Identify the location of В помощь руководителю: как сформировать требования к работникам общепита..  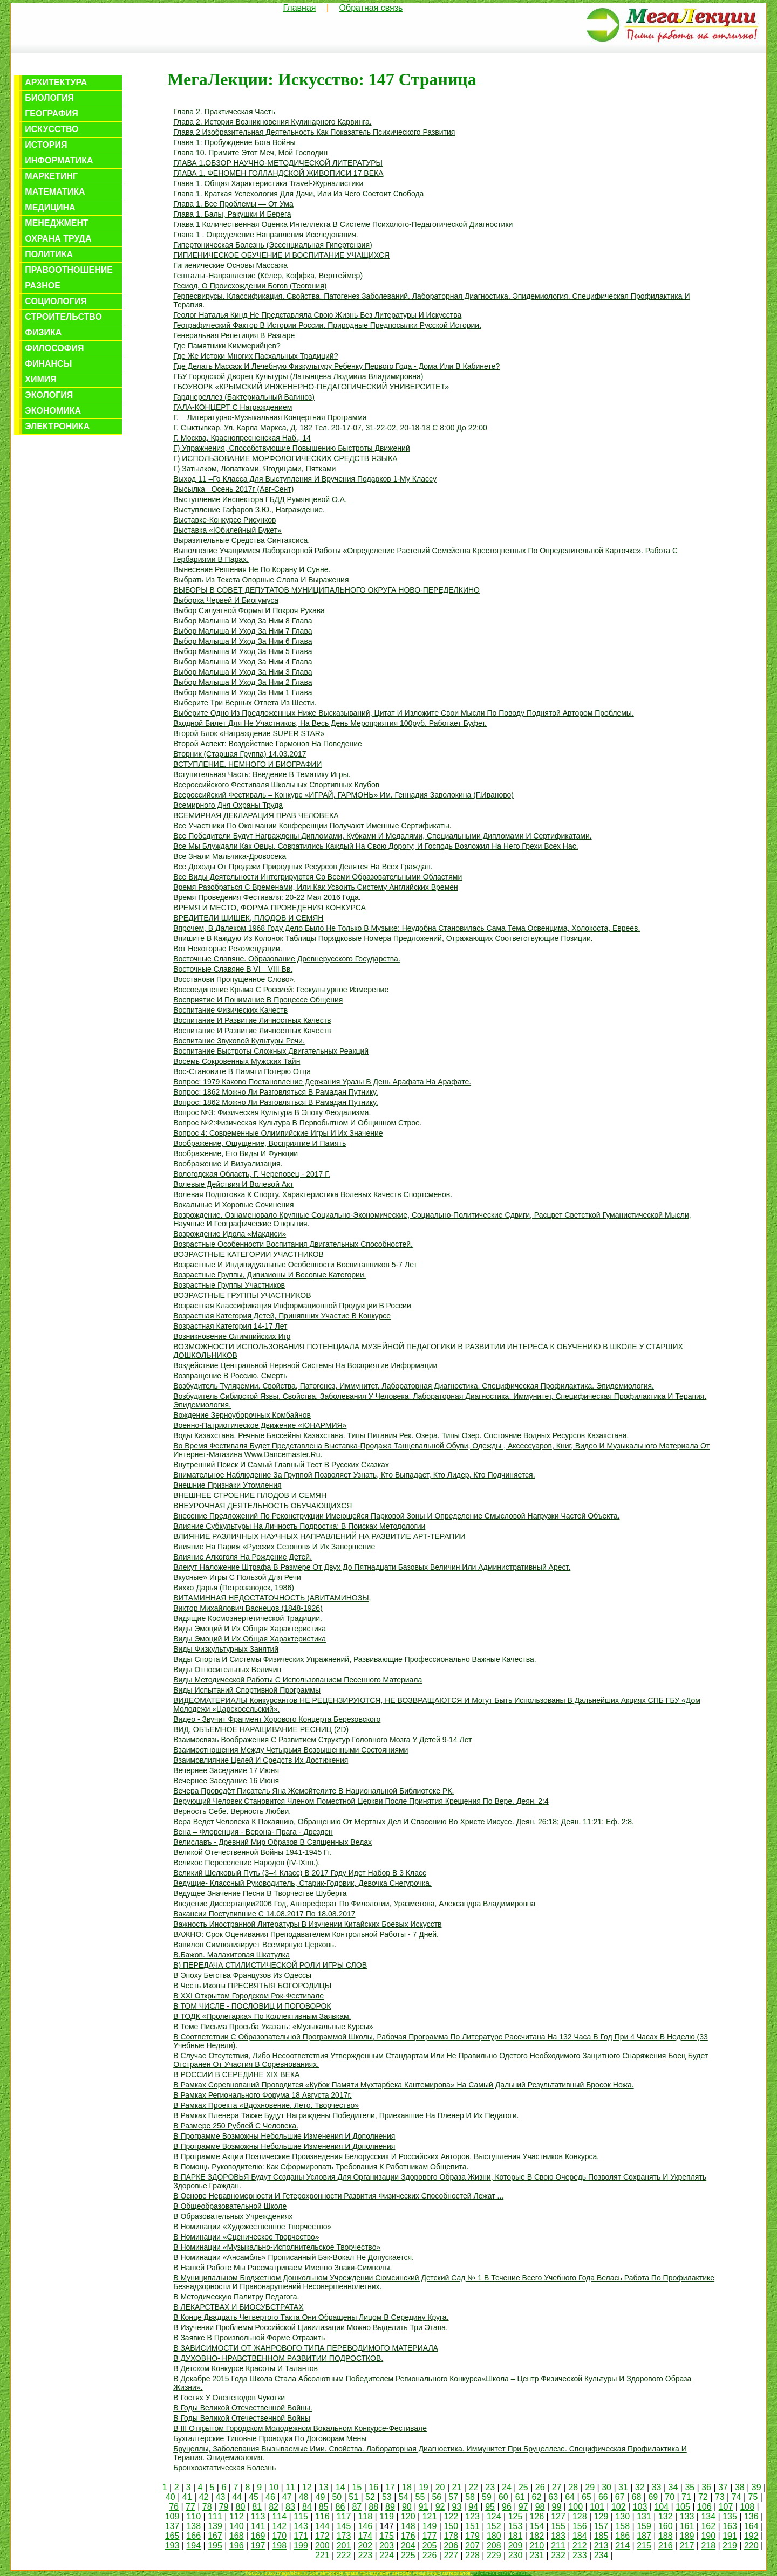
(320, 2166).